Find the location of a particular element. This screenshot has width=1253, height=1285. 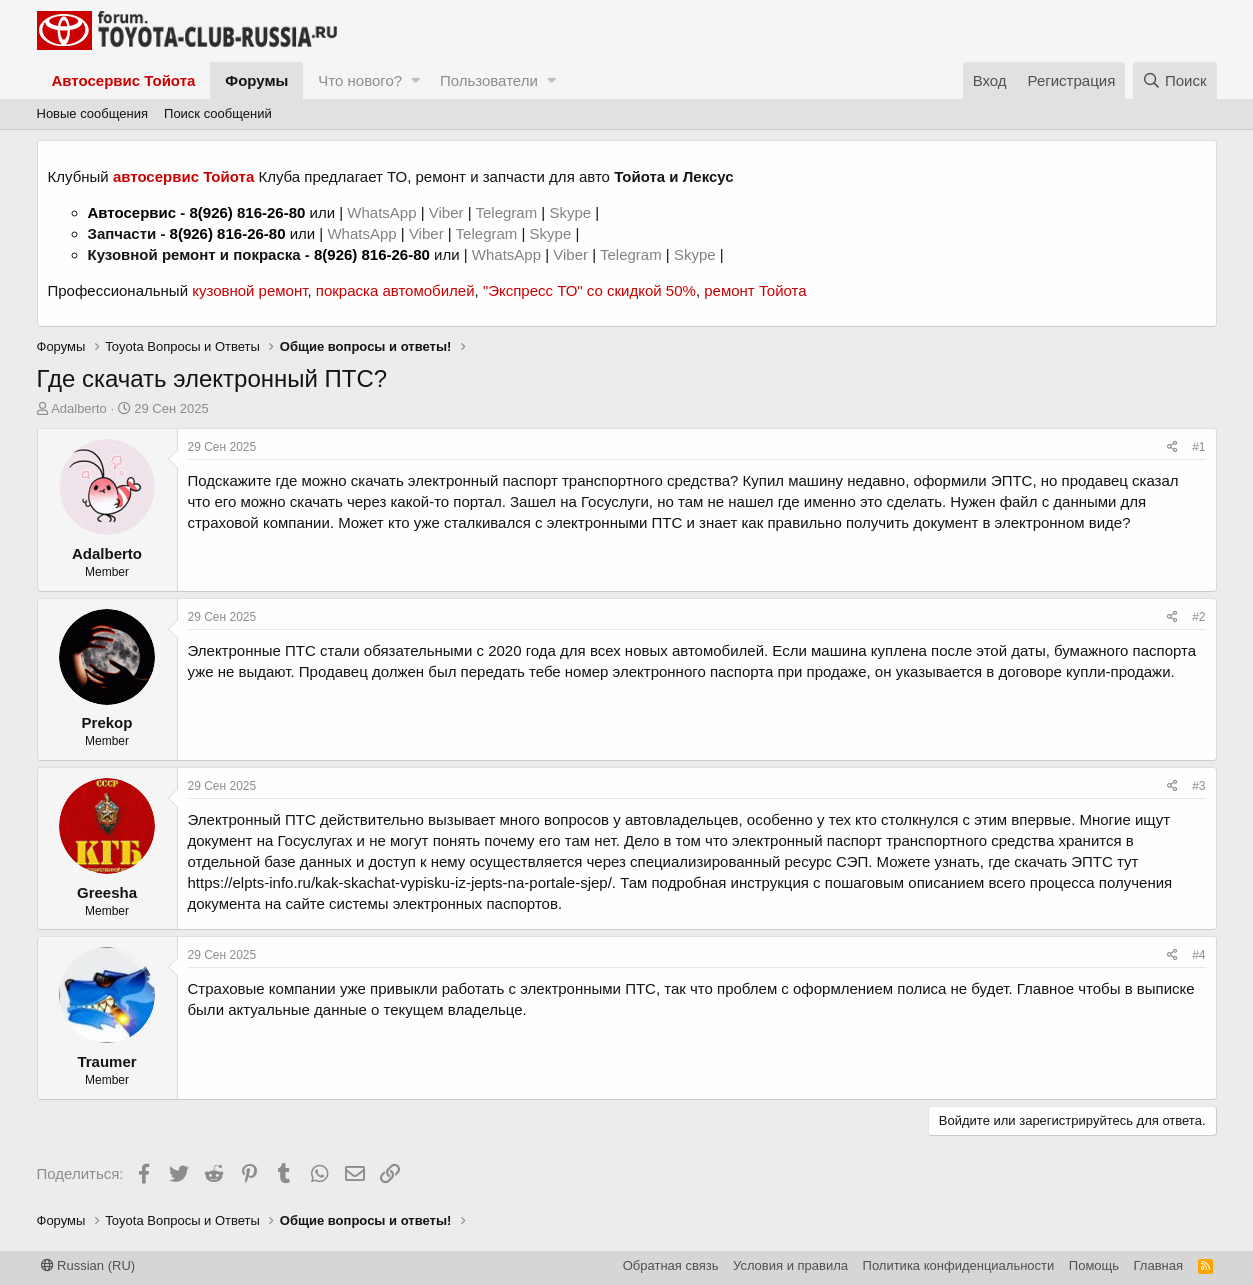

Форумы is located at coordinates (256, 80).